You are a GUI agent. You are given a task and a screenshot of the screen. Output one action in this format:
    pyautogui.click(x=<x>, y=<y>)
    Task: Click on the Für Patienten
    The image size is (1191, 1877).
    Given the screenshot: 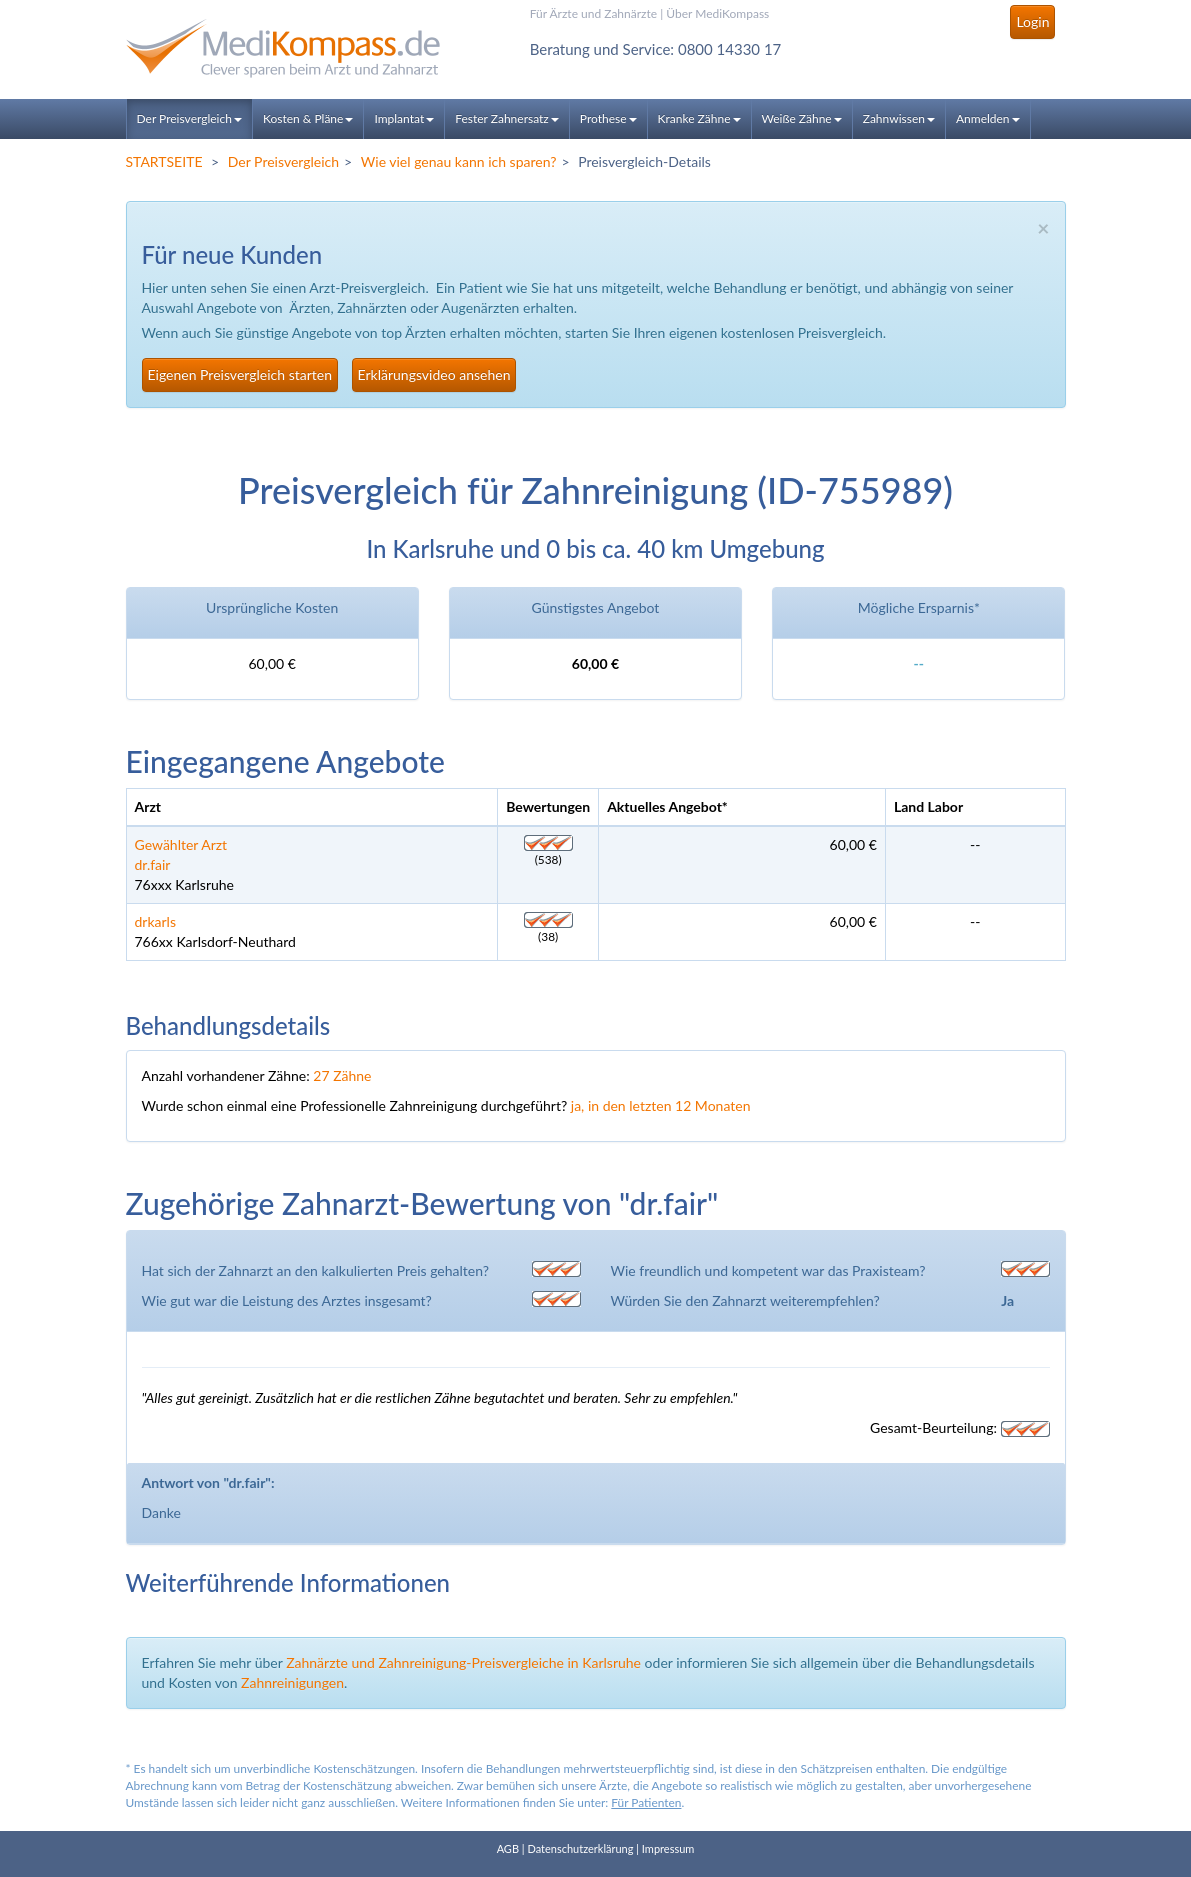 What is the action you would take?
    pyautogui.click(x=646, y=1802)
    